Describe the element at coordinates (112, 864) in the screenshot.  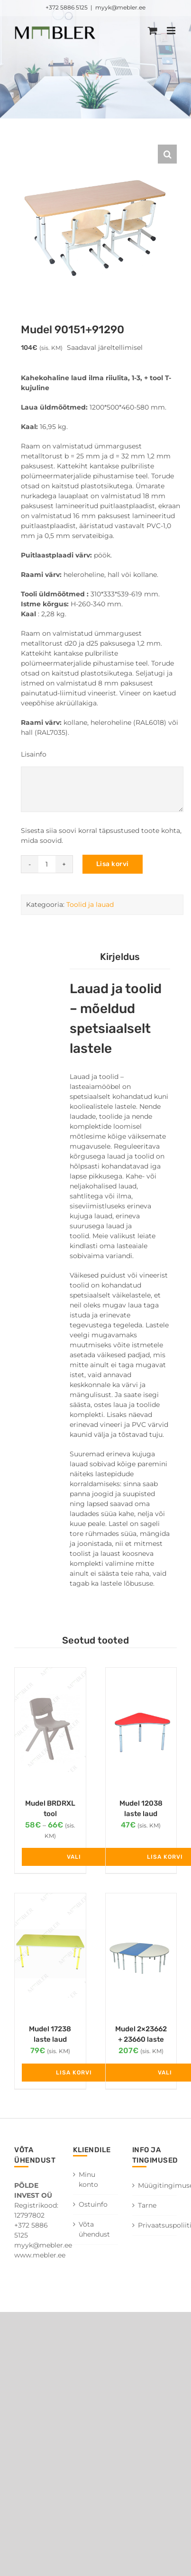
I see `Lisa korvi` at that location.